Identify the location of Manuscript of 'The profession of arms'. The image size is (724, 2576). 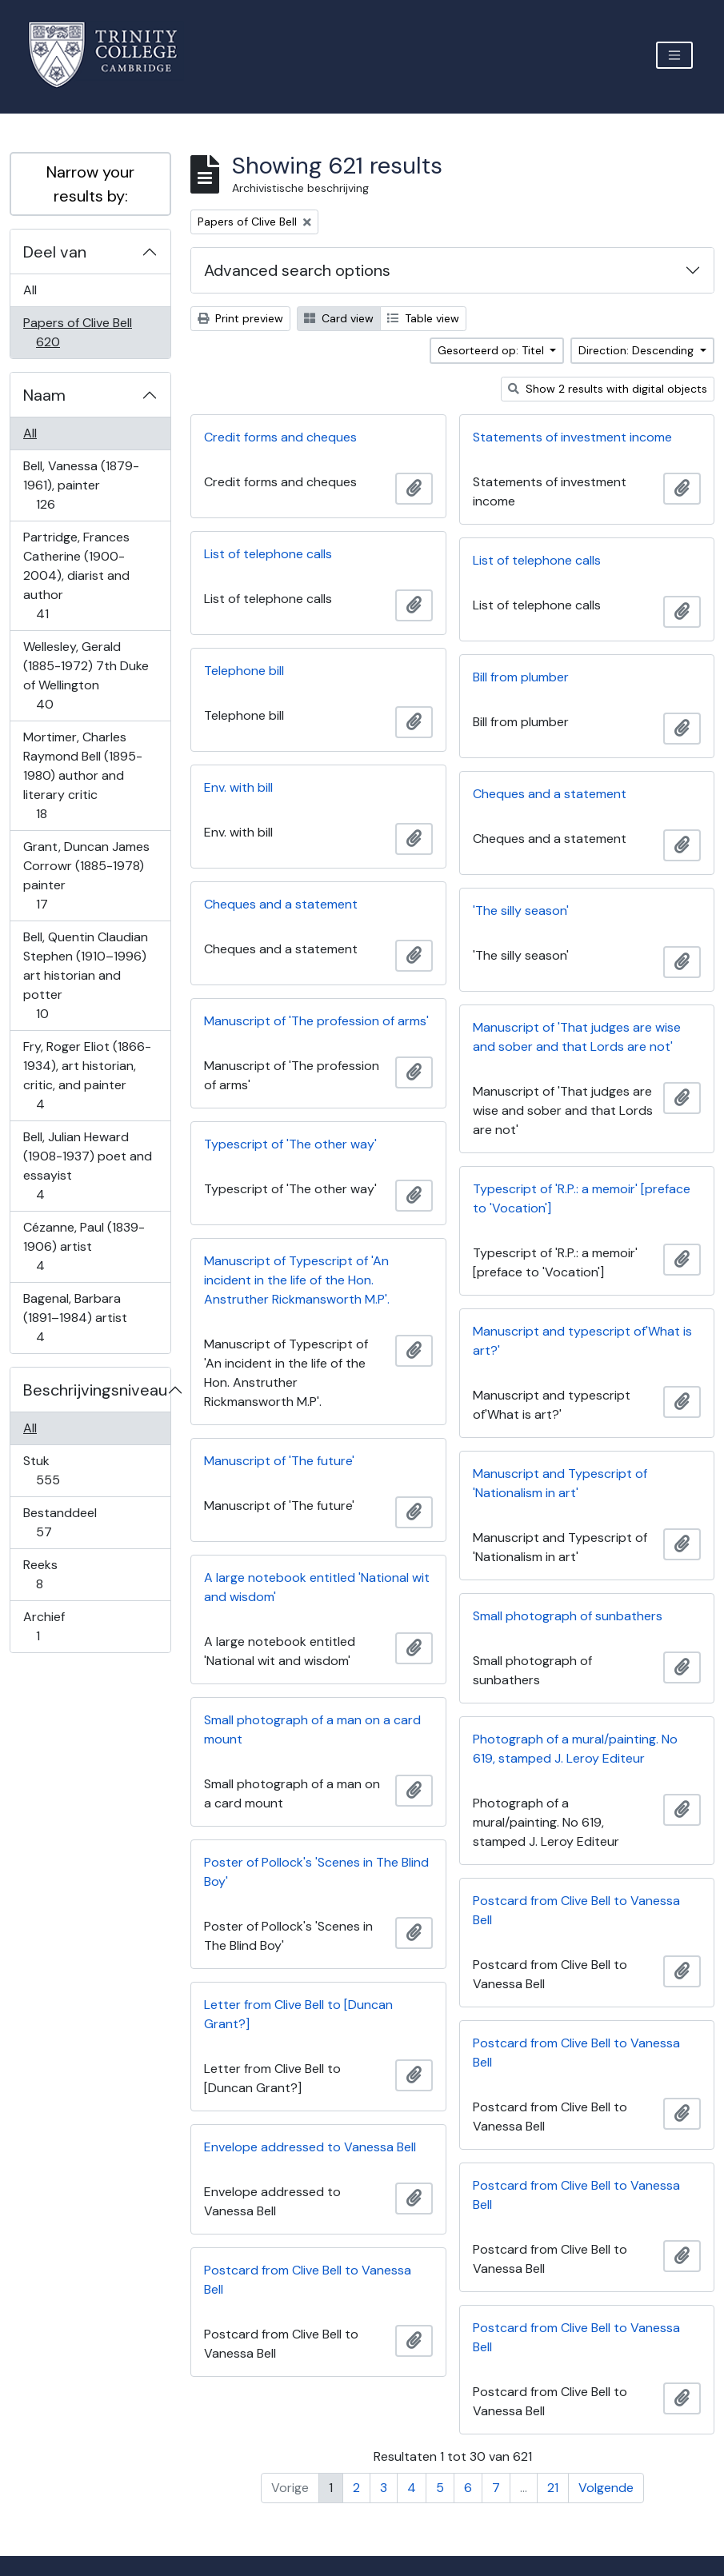
(316, 1020).